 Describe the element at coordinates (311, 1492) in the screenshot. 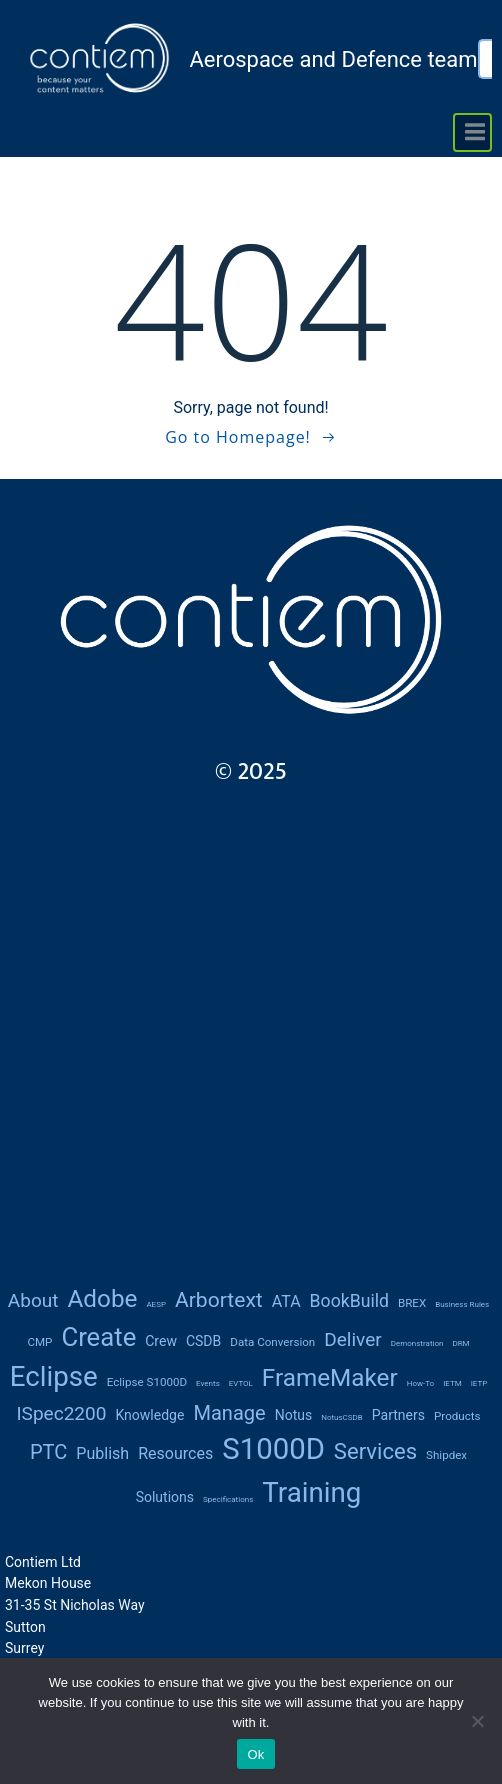

I see `training [training (18 items)]` at that location.